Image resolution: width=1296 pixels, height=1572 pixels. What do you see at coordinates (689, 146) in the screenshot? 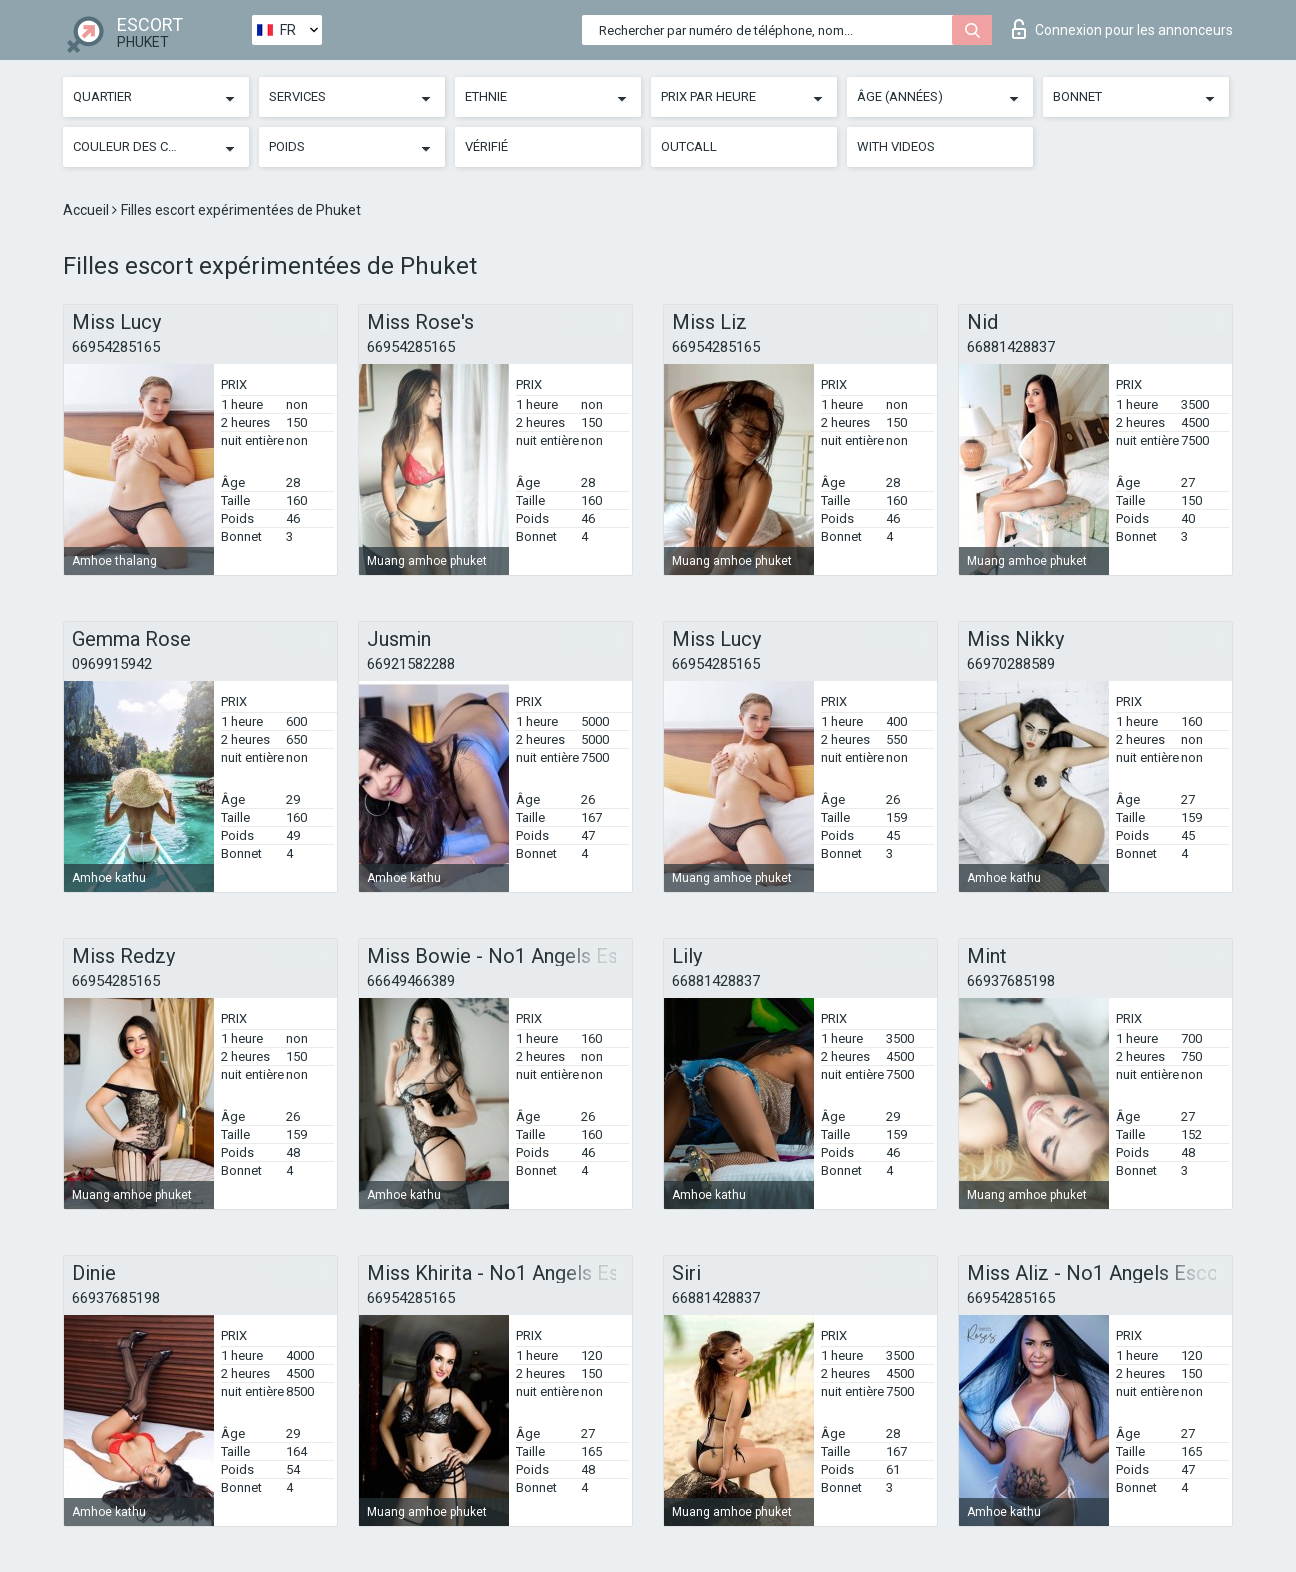
I see `Outcall` at bounding box center [689, 146].